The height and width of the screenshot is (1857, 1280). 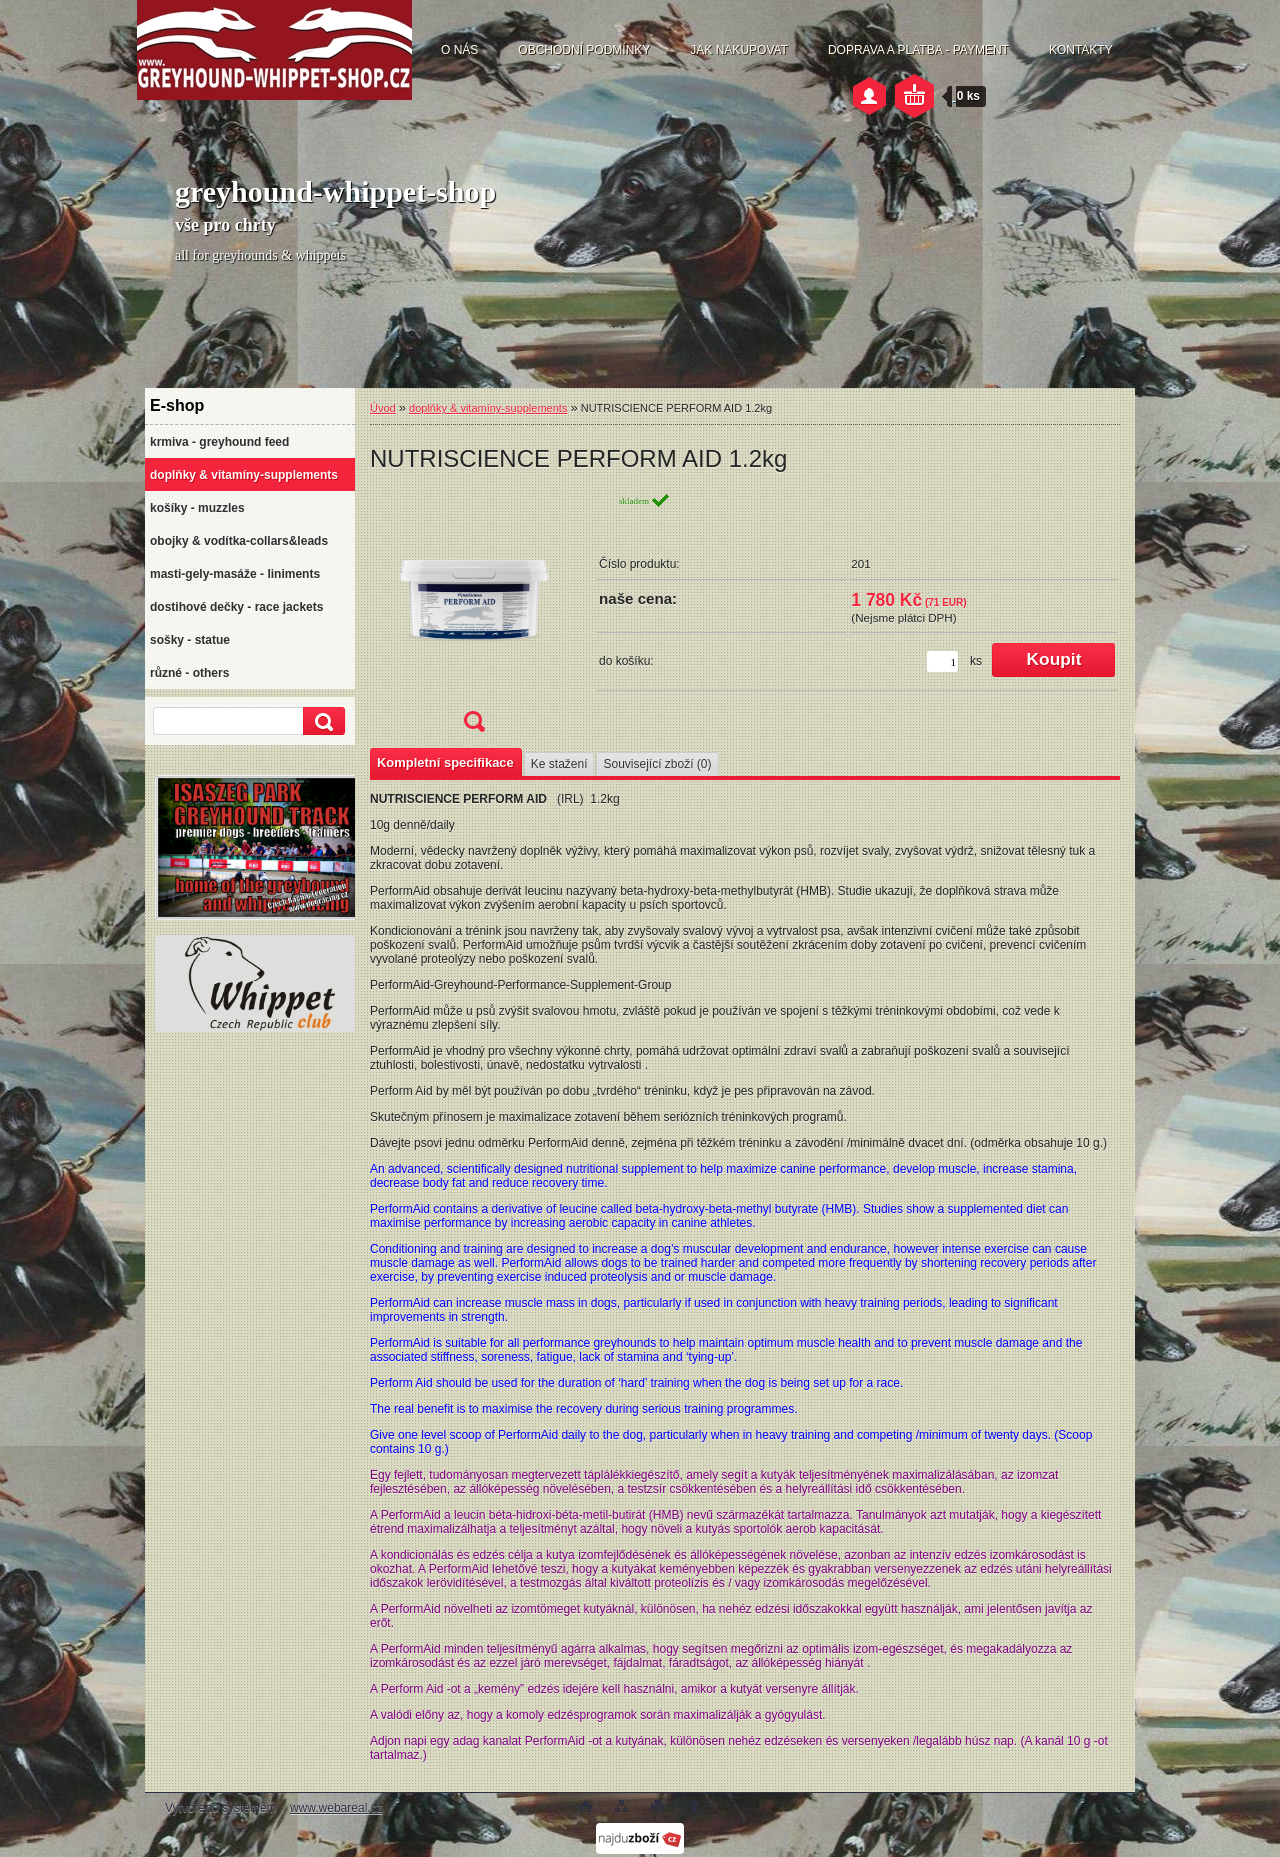 I want to click on [NUTRISCIENCE PERFORM AID 1.2kg], so click(x=474, y=618).